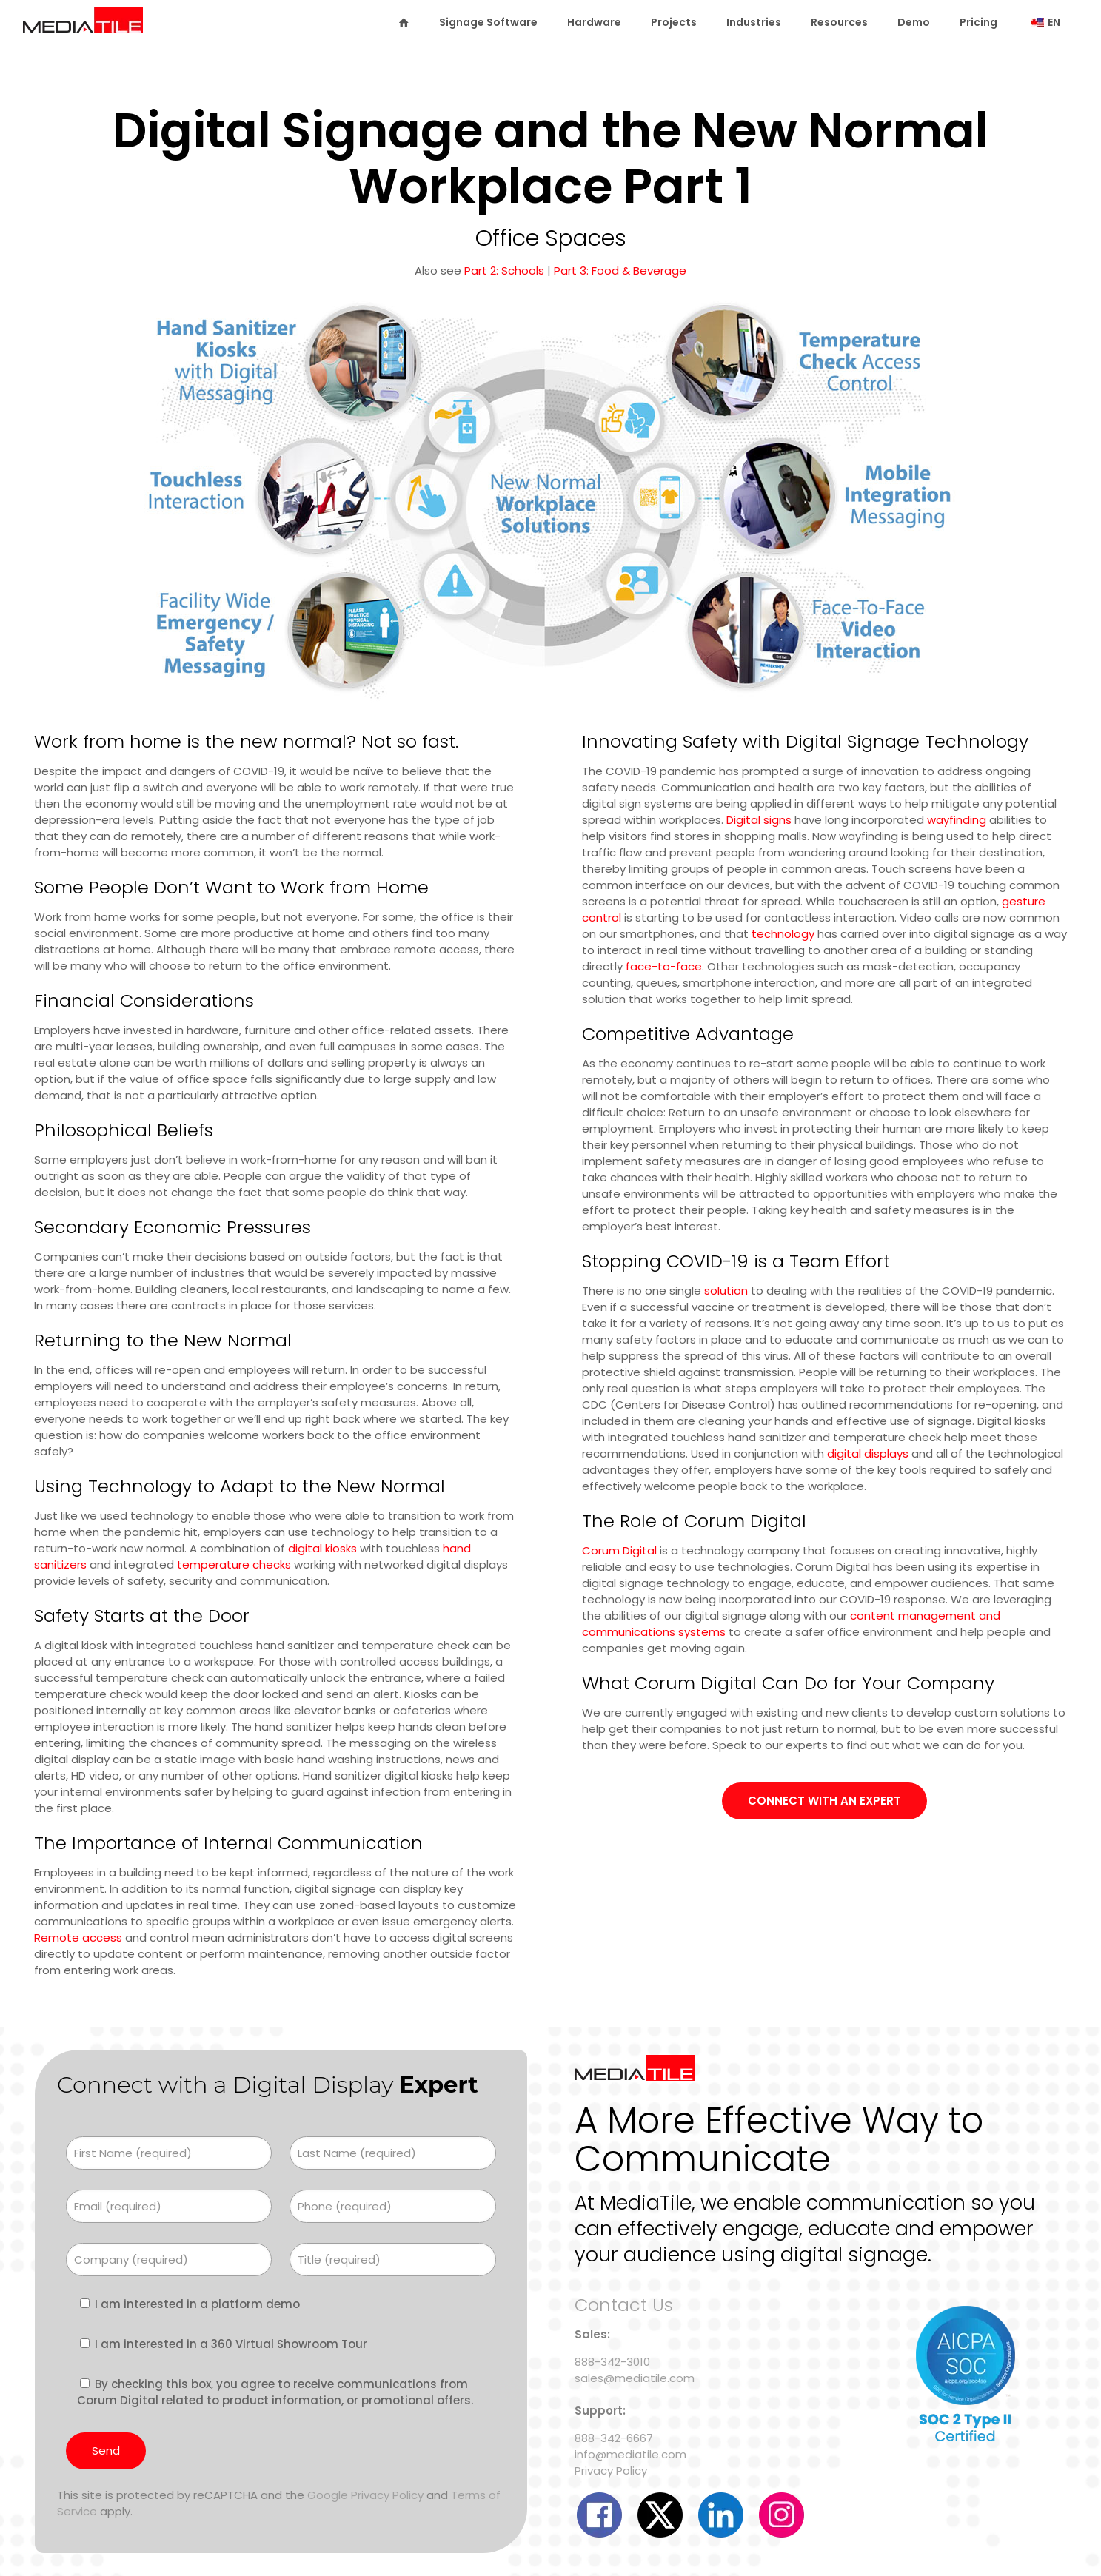 The width and height of the screenshot is (1101, 2576). Describe the element at coordinates (612, 2361) in the screenshot. I see `888-342-3010` at that location.